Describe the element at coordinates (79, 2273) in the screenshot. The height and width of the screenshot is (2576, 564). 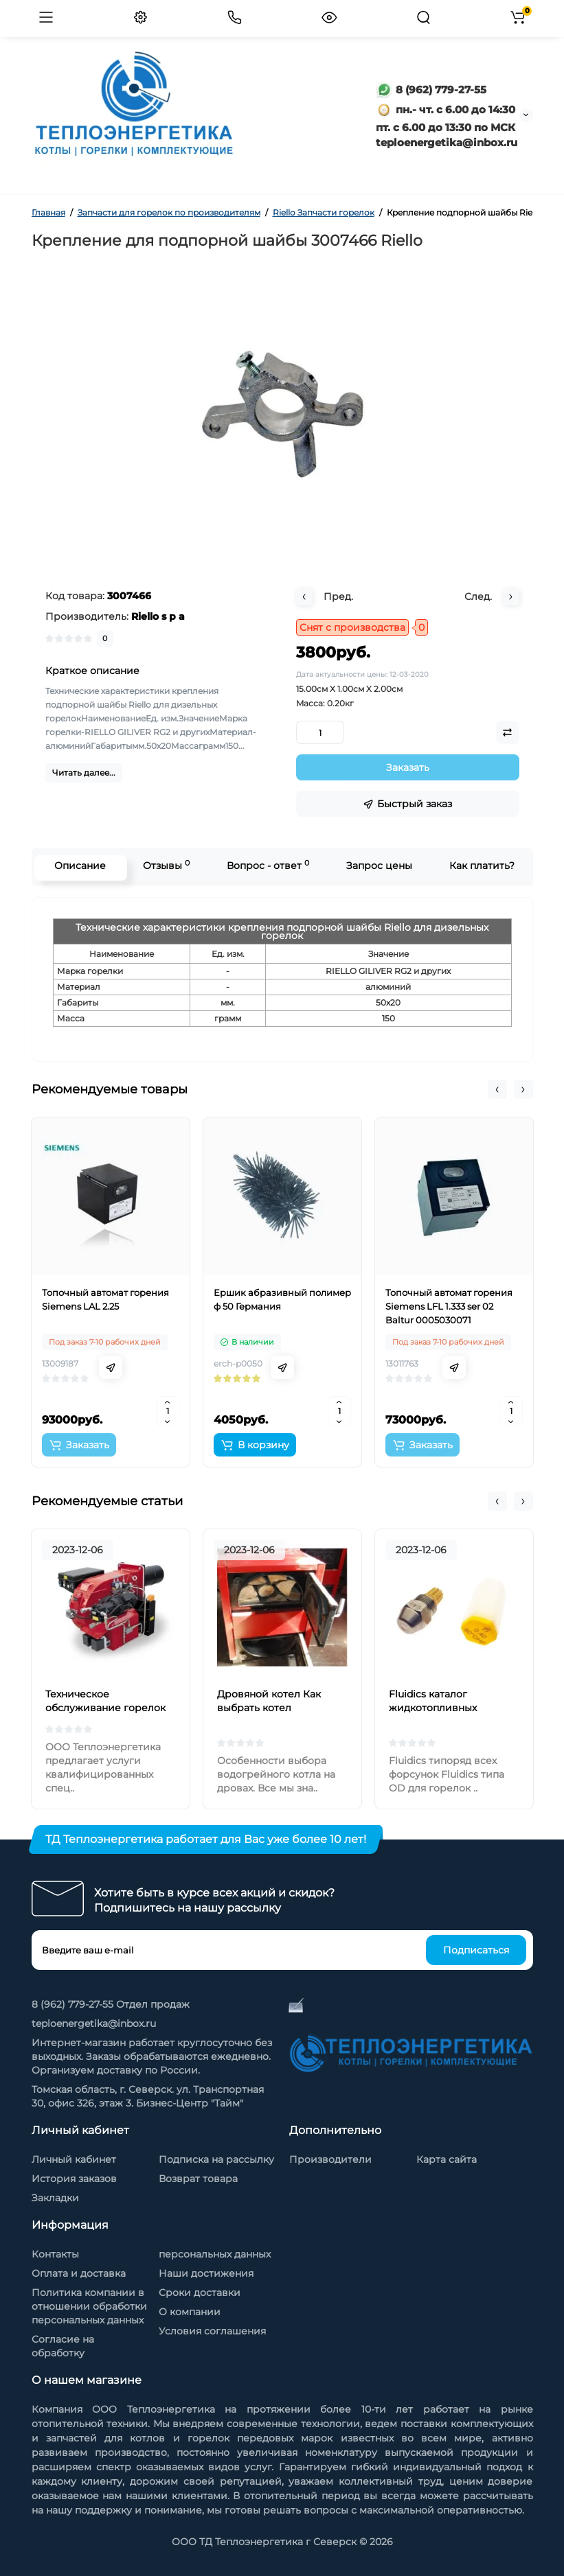
I see `Оплата и доставка` at that location.